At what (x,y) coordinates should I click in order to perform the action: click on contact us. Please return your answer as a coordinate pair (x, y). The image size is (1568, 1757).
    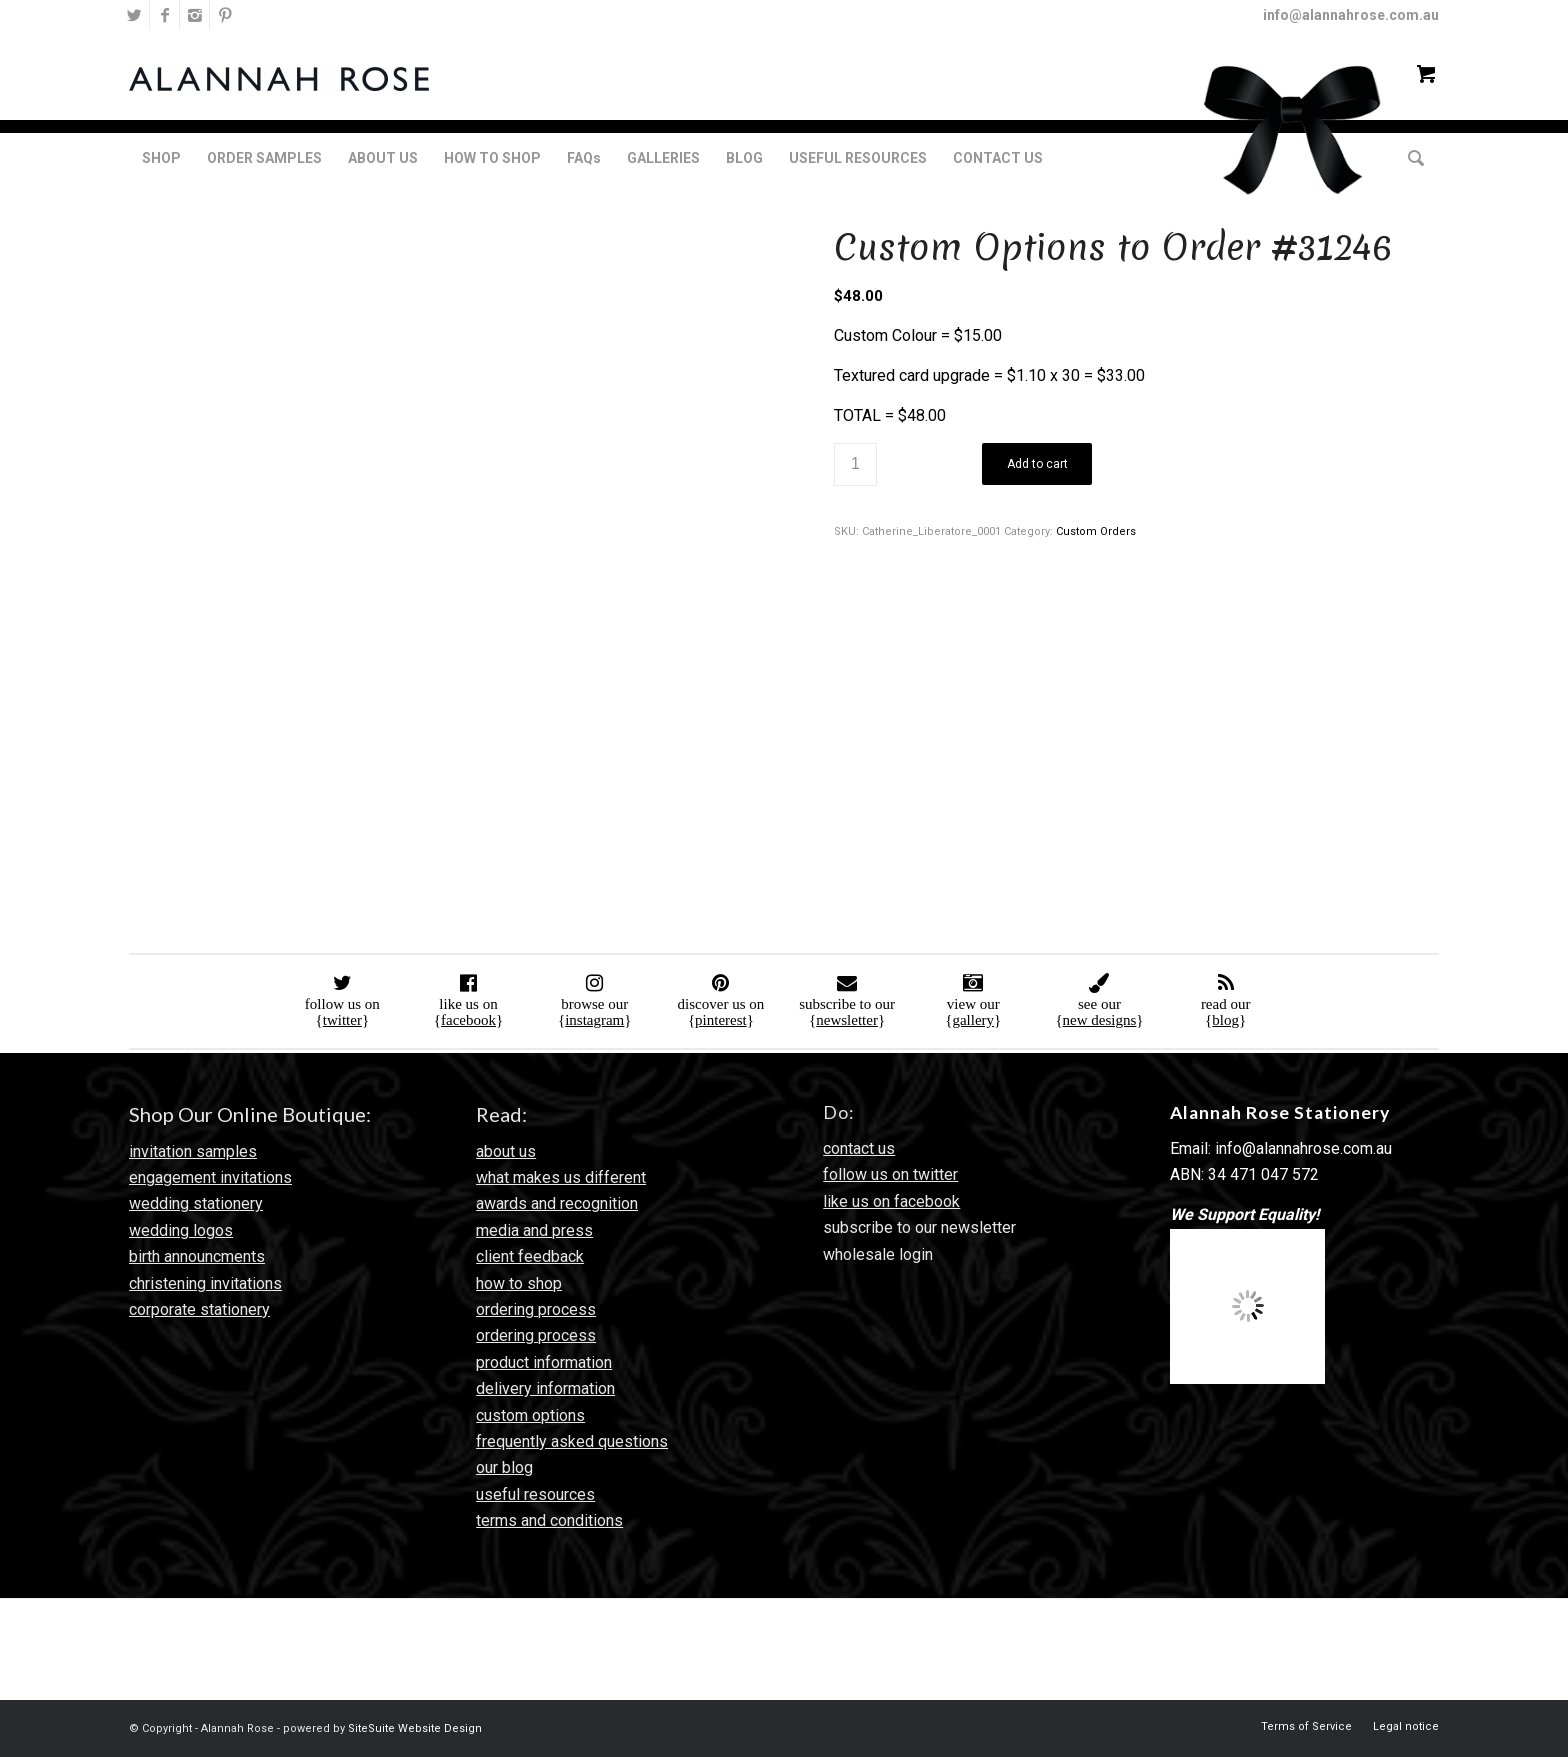
    Looking at the image, I should click on (859, 1148).